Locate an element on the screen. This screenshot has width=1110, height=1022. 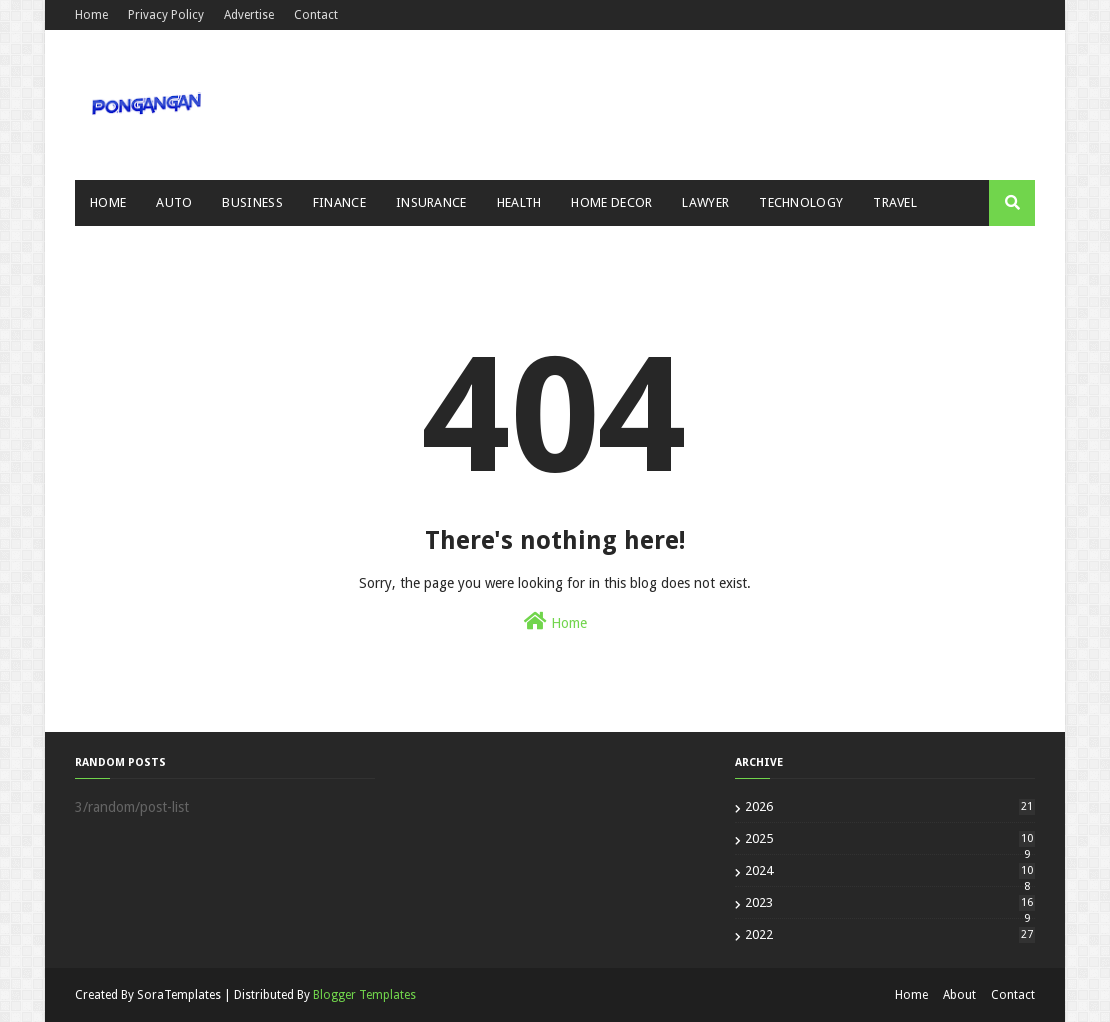
Contact is located at coordinates (316, 15).